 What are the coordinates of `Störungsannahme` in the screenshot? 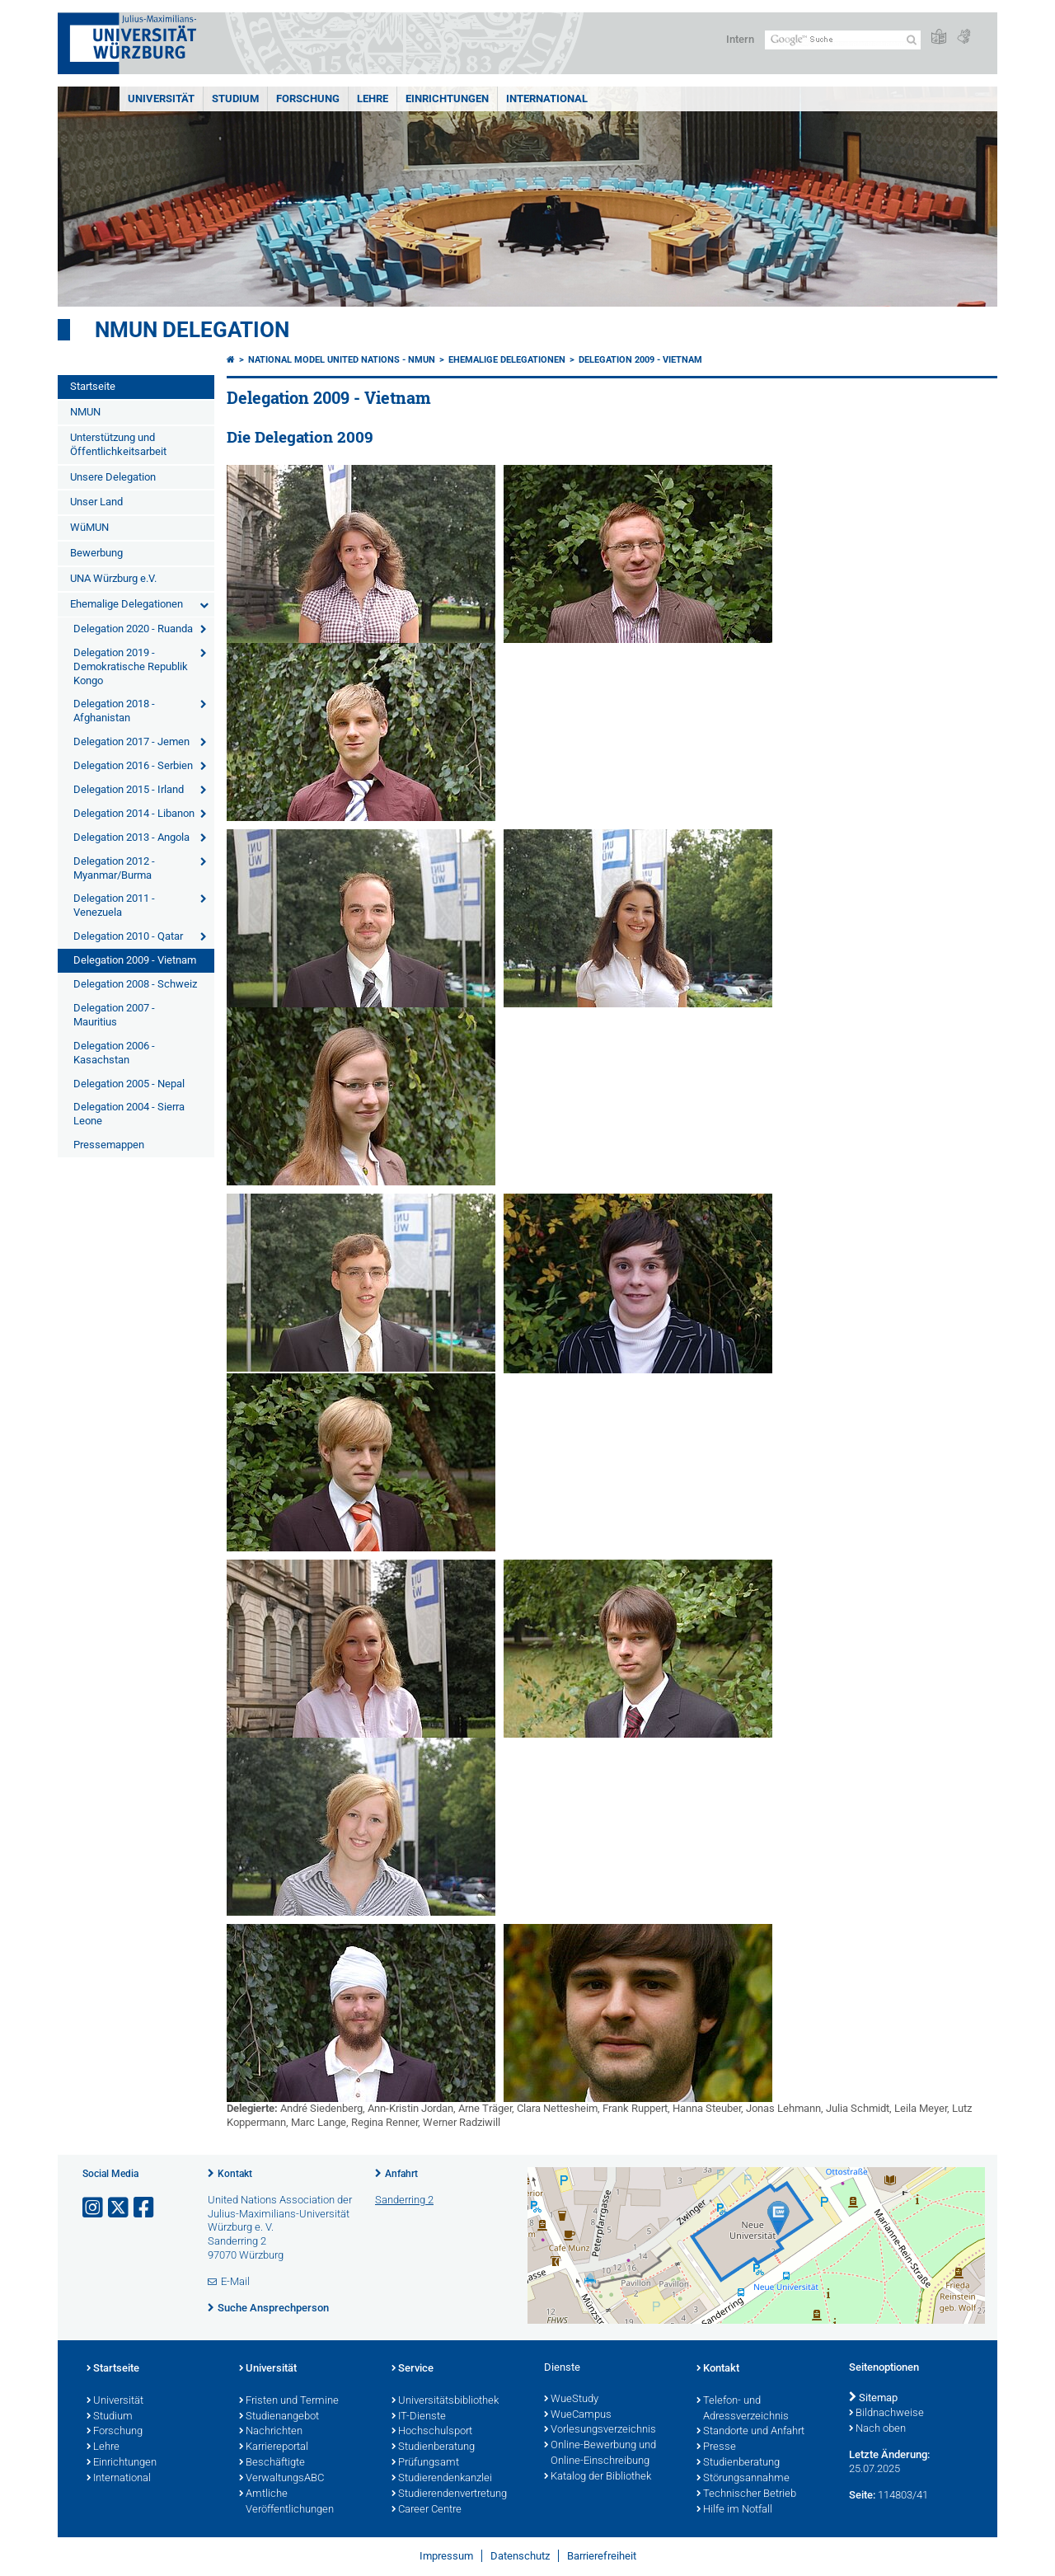 It's located at (743, 2478).